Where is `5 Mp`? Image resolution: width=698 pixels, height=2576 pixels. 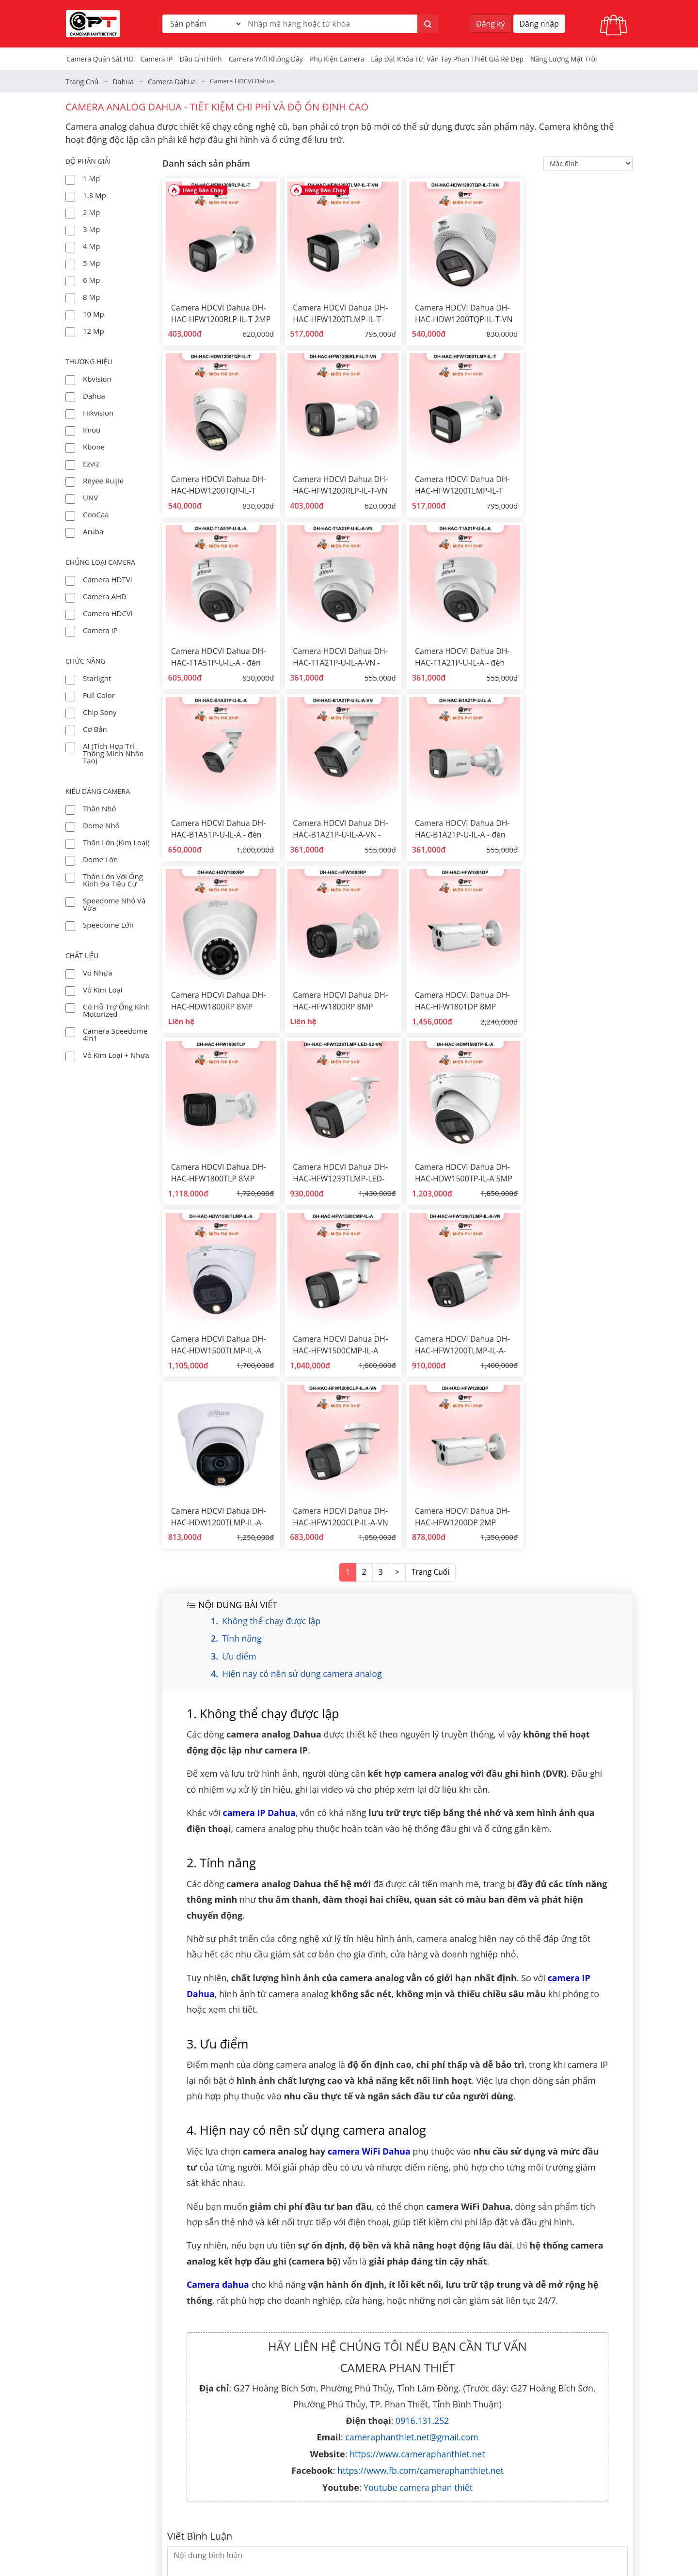
5 Mp is located at coordinates (91, 262).